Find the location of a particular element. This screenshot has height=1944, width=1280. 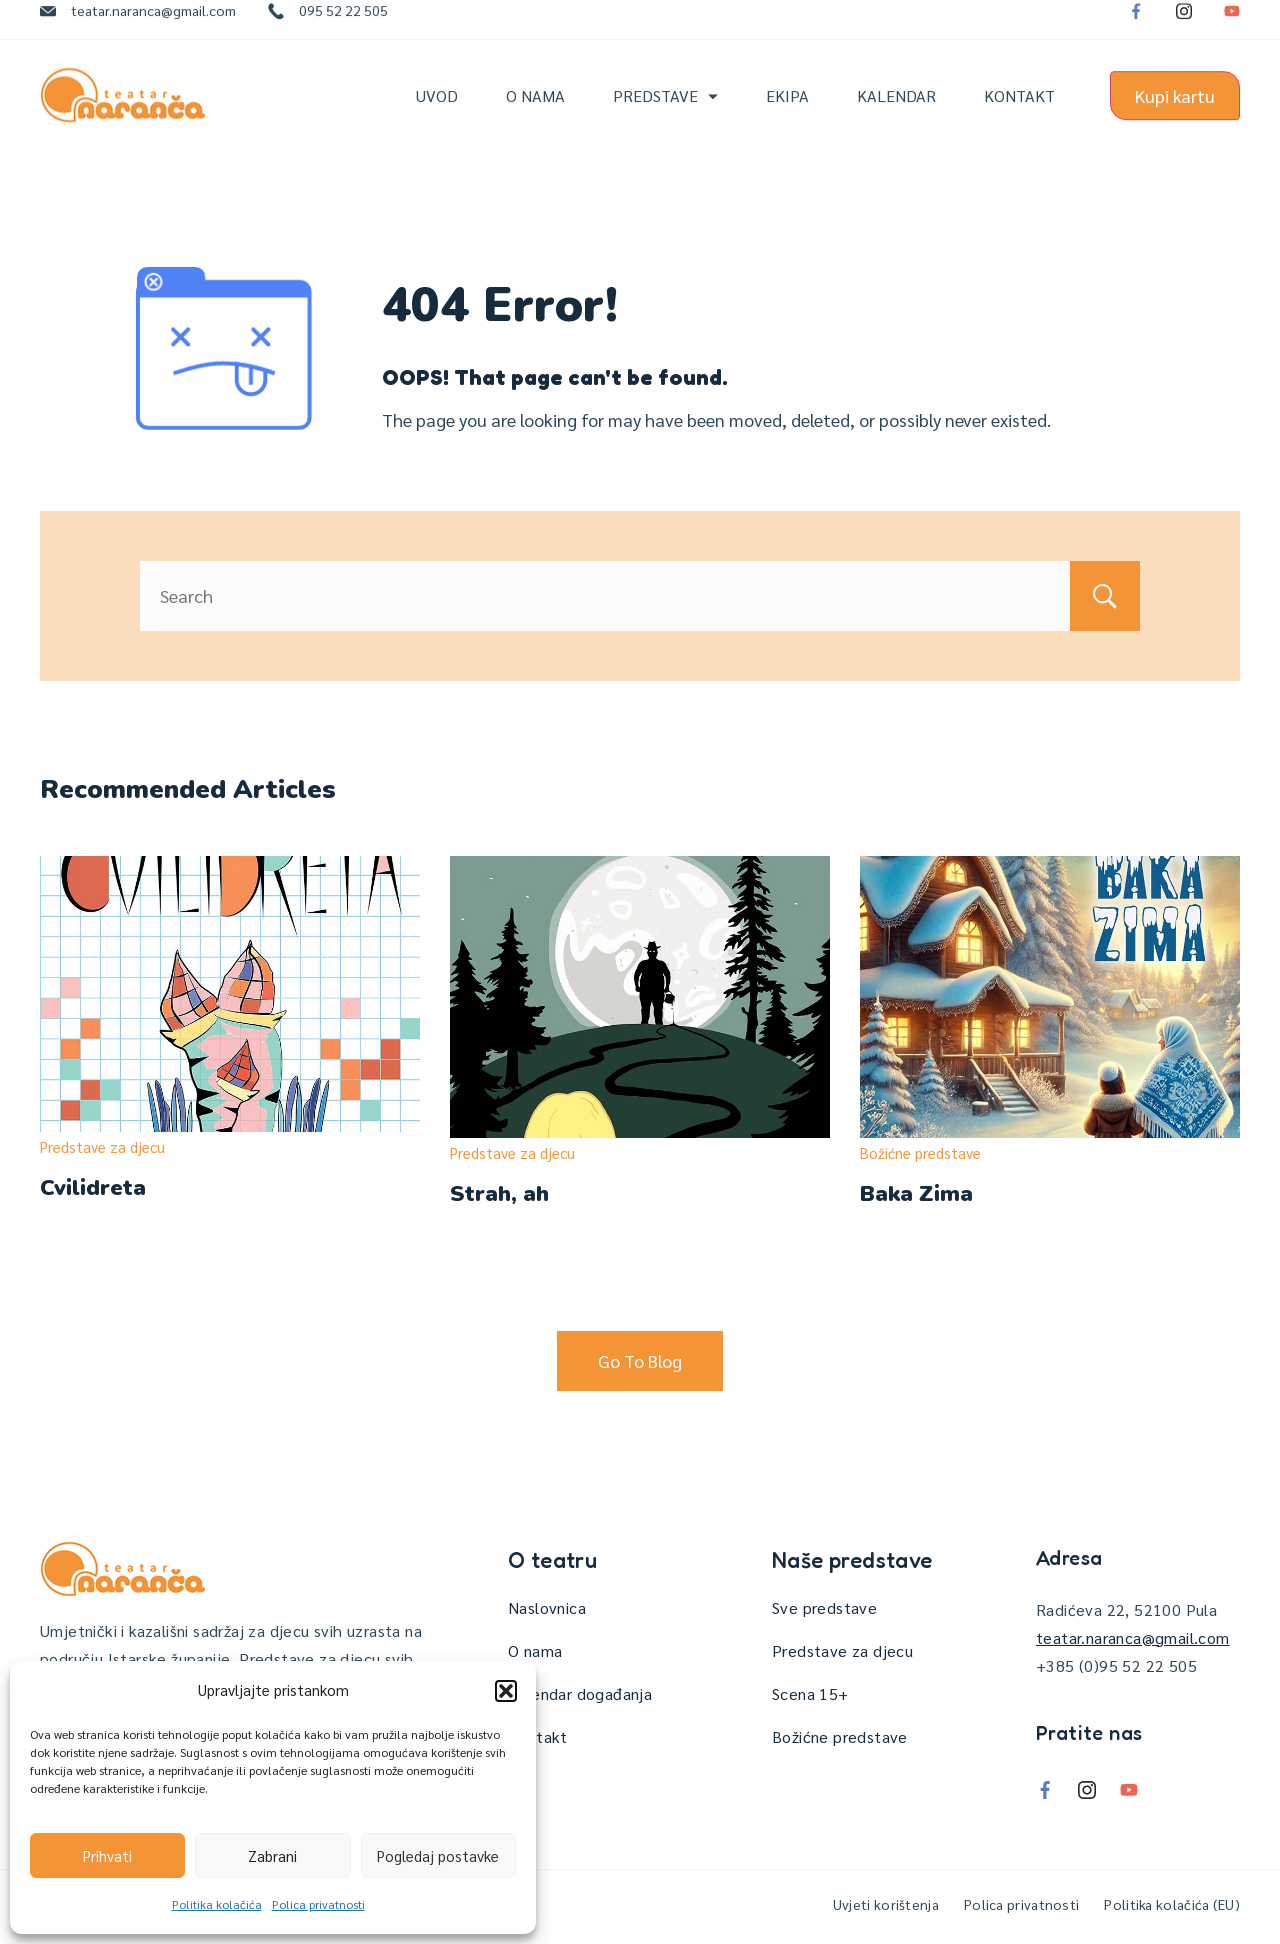

Prihvati is located at coordinates (107, 1855).